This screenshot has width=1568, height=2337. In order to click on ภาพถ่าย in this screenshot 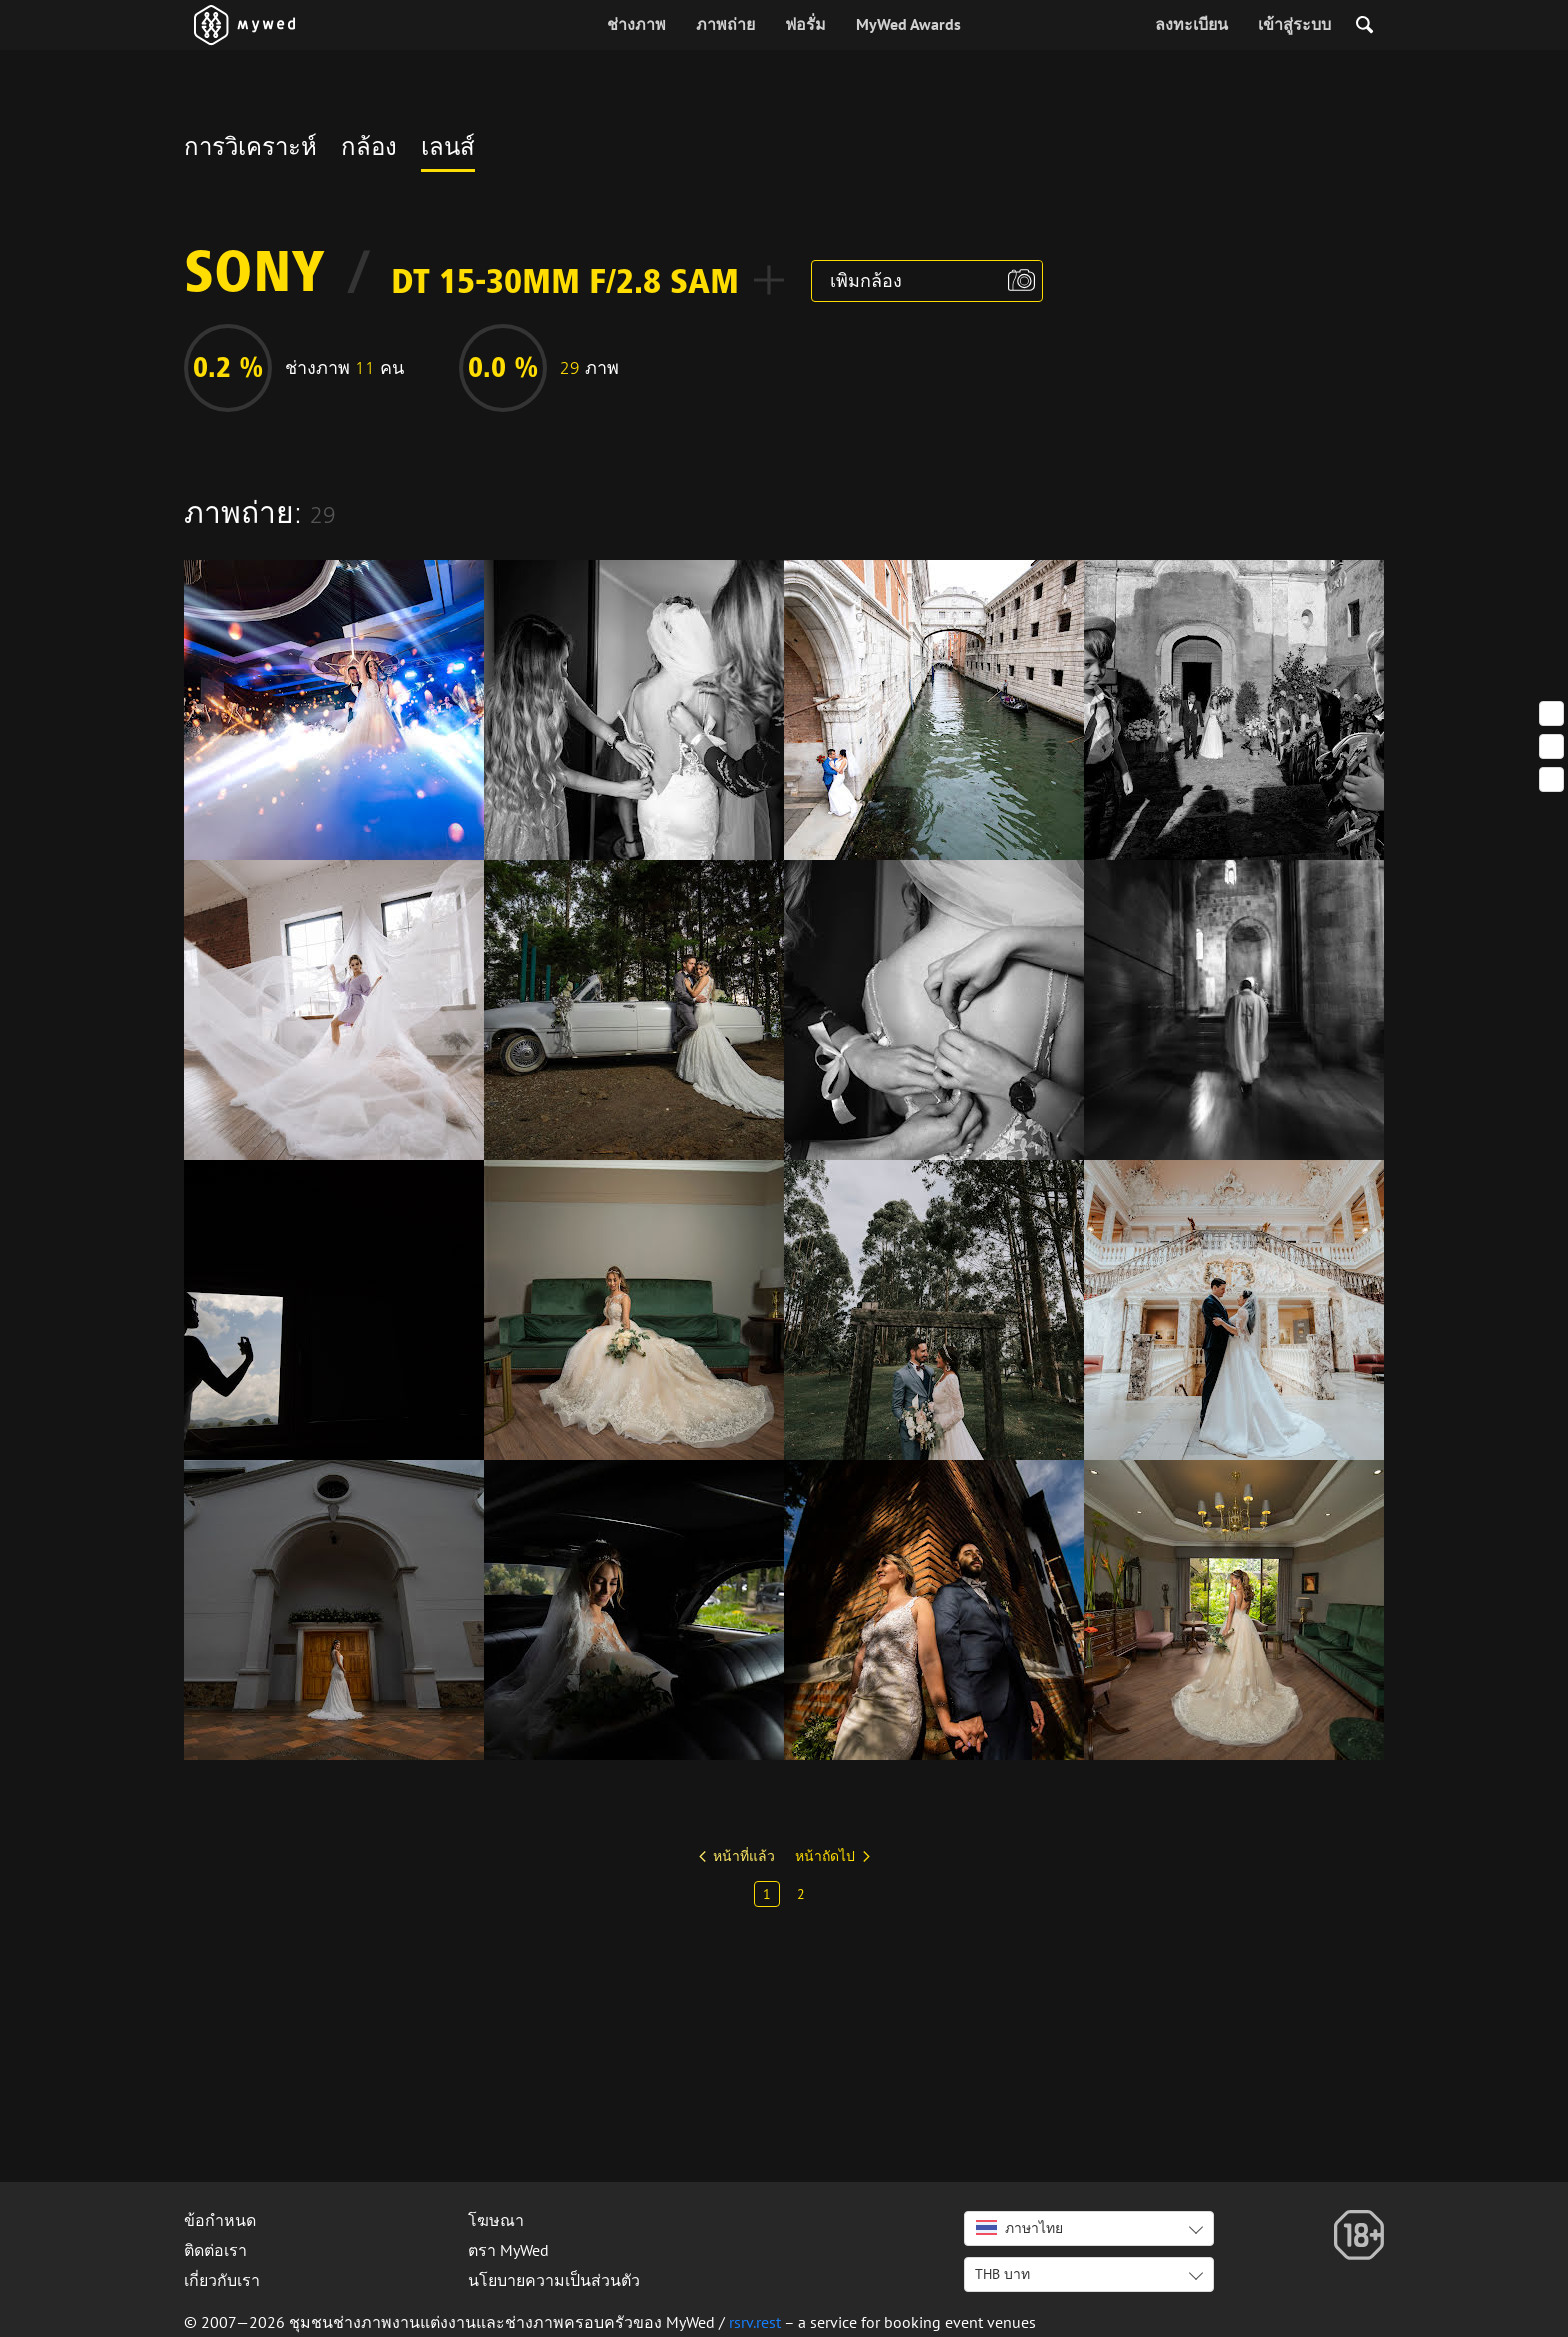, I will do `click(725, 24)`.